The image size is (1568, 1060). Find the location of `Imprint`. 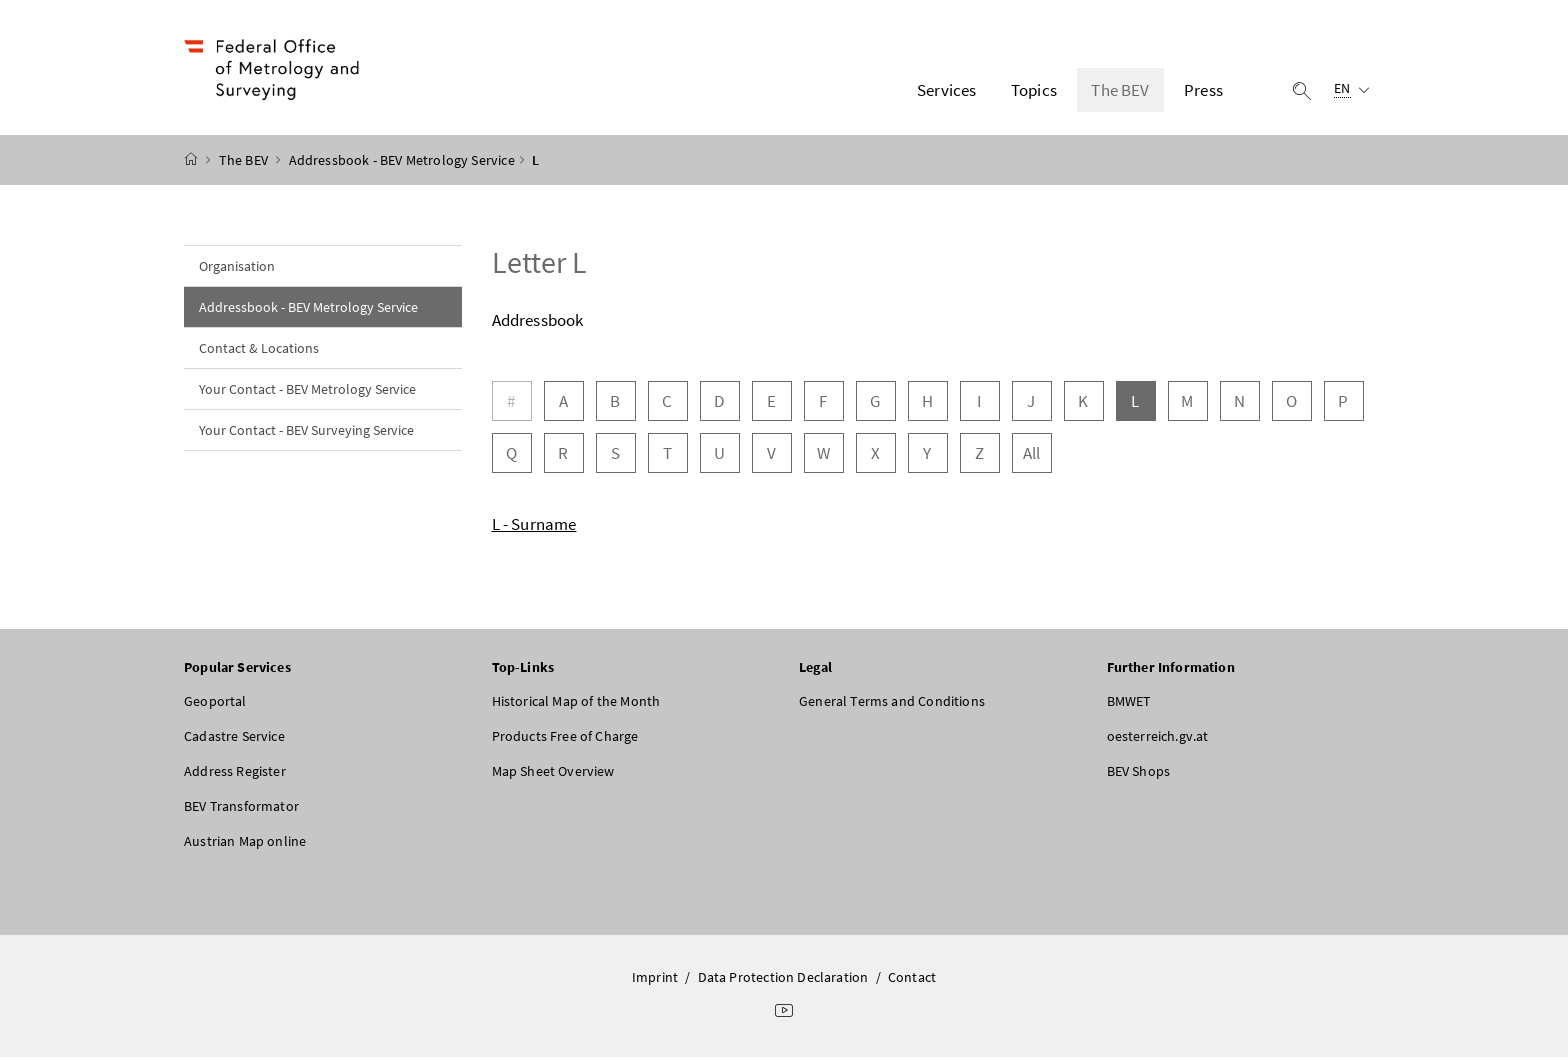

Imprint is located at coordinates (655, 980).